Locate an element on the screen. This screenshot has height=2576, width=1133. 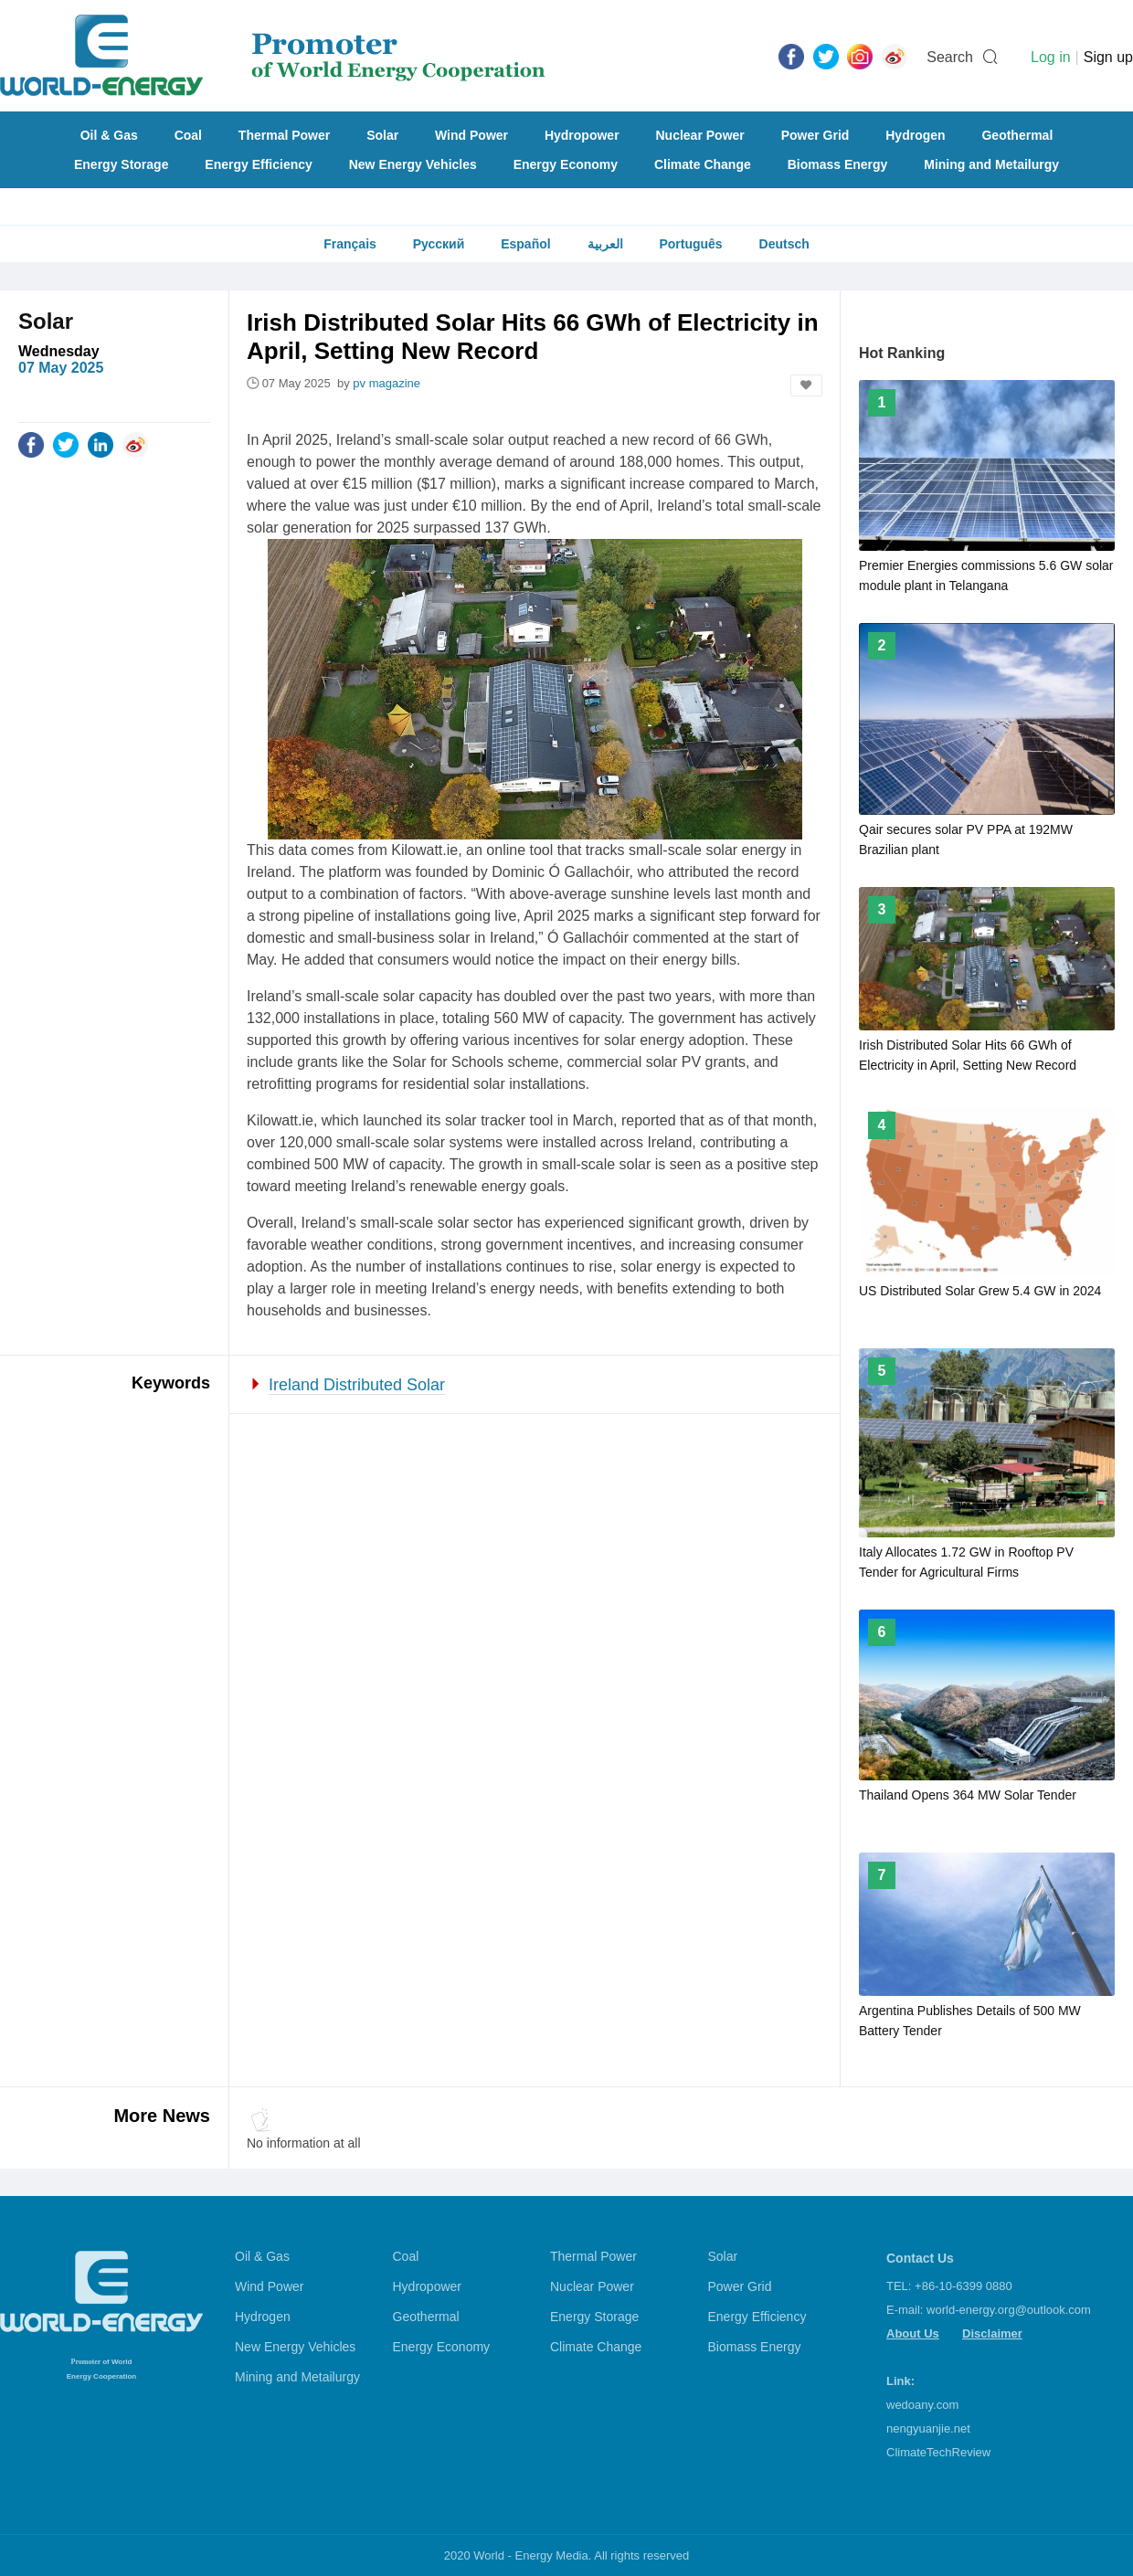
Sign up is located at coordinates (1108, 57).